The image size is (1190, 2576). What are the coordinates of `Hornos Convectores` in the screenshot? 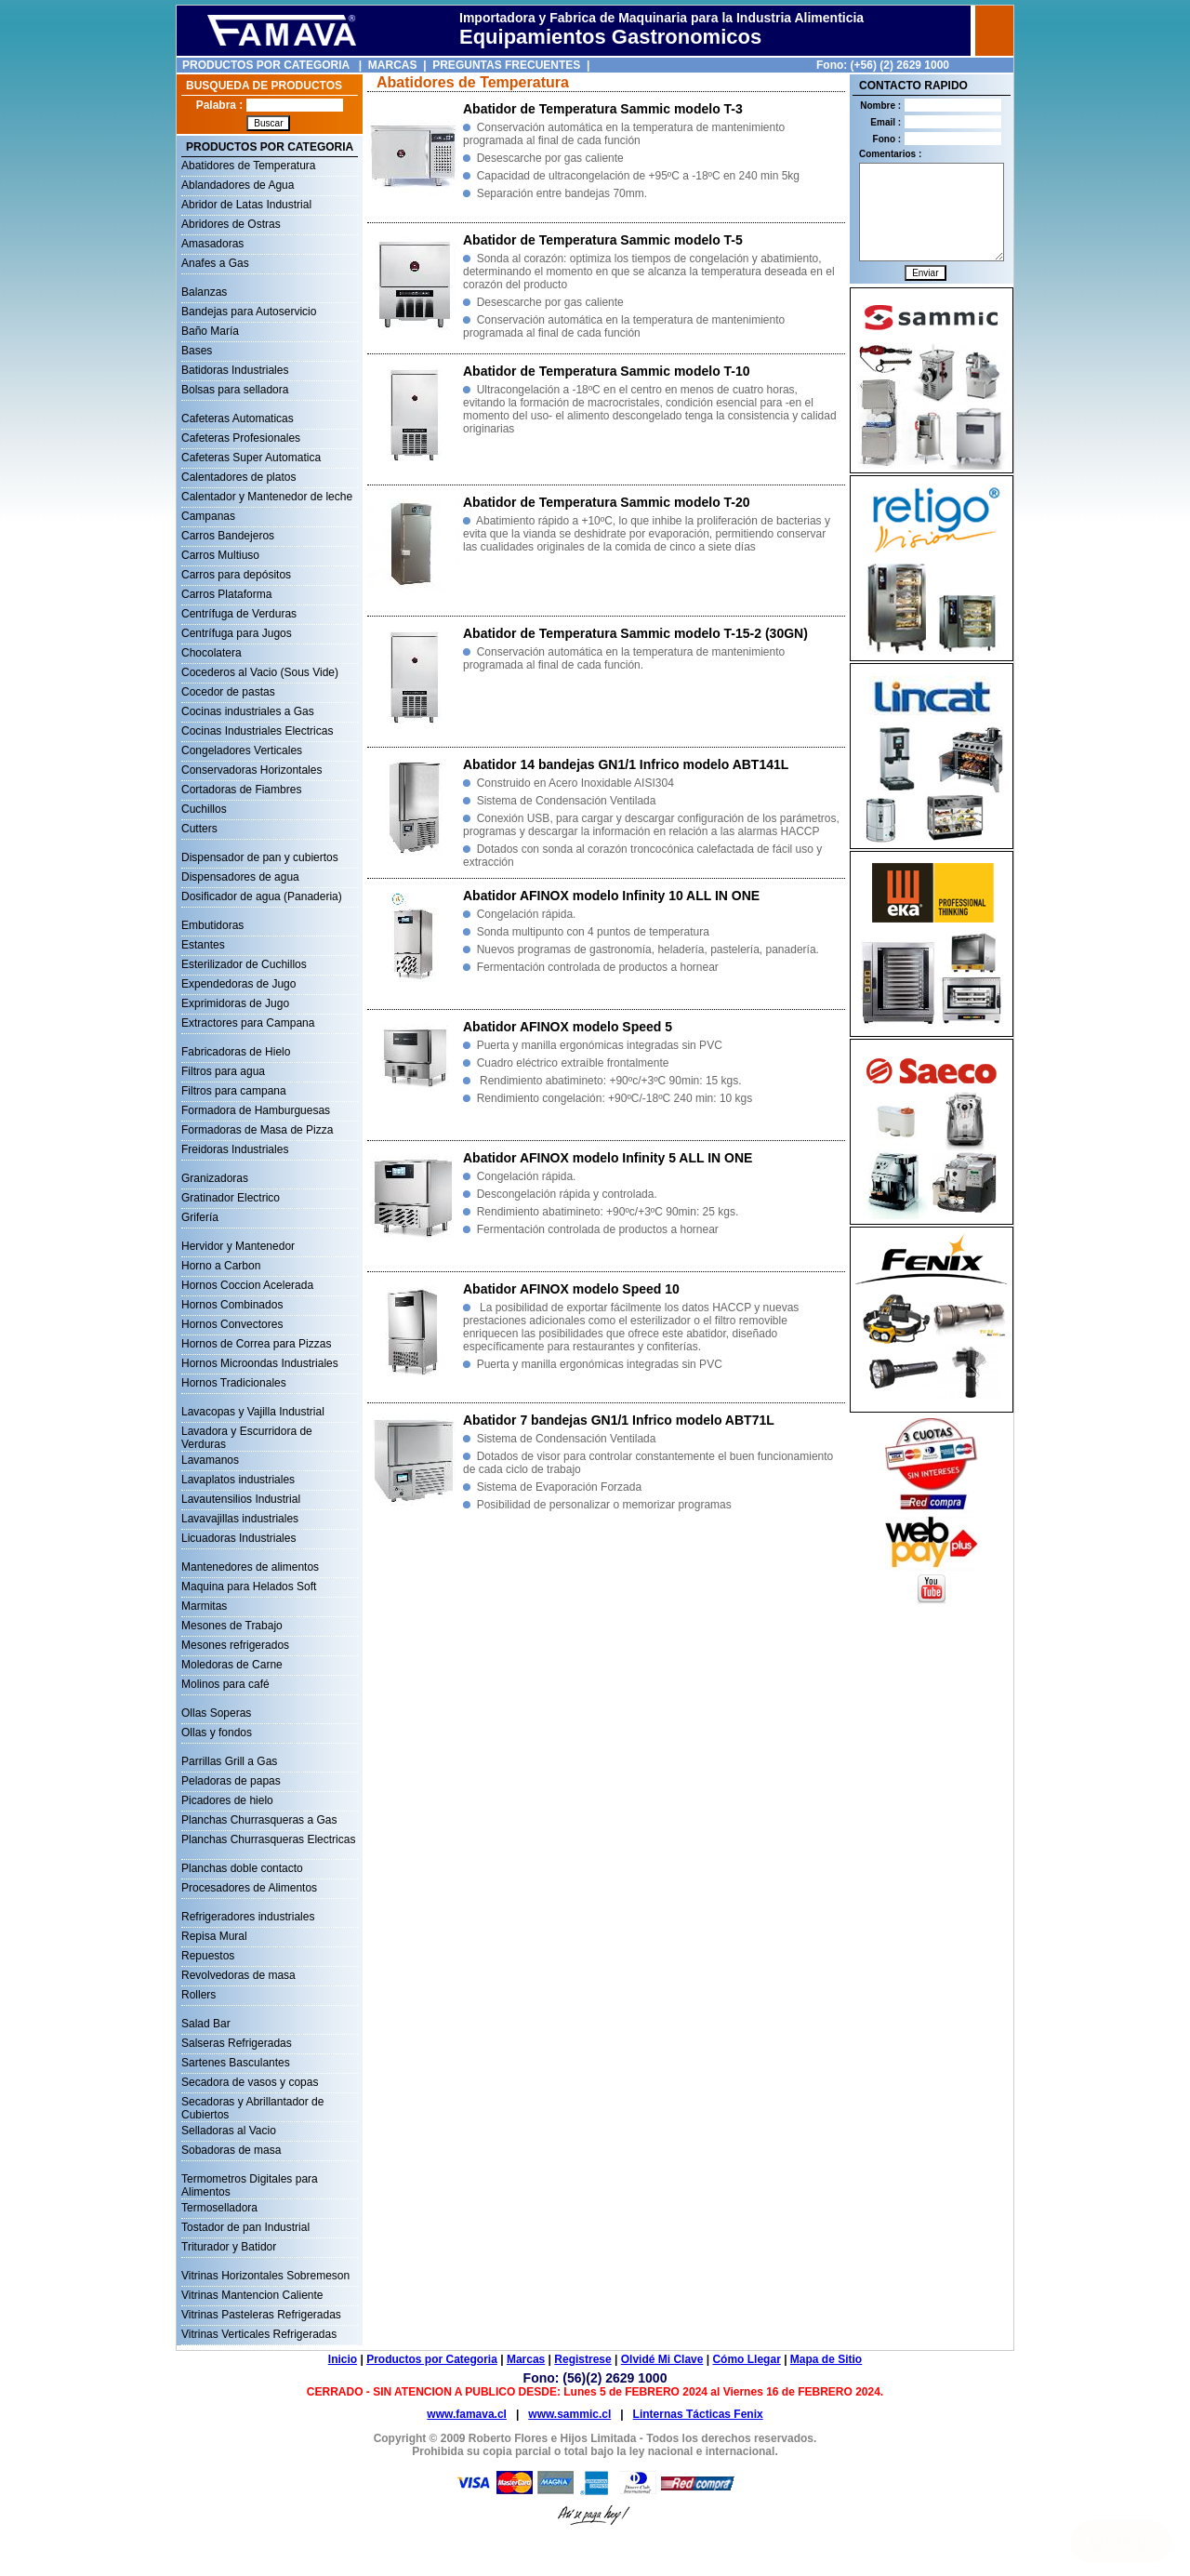 It's located at (232, 1324).